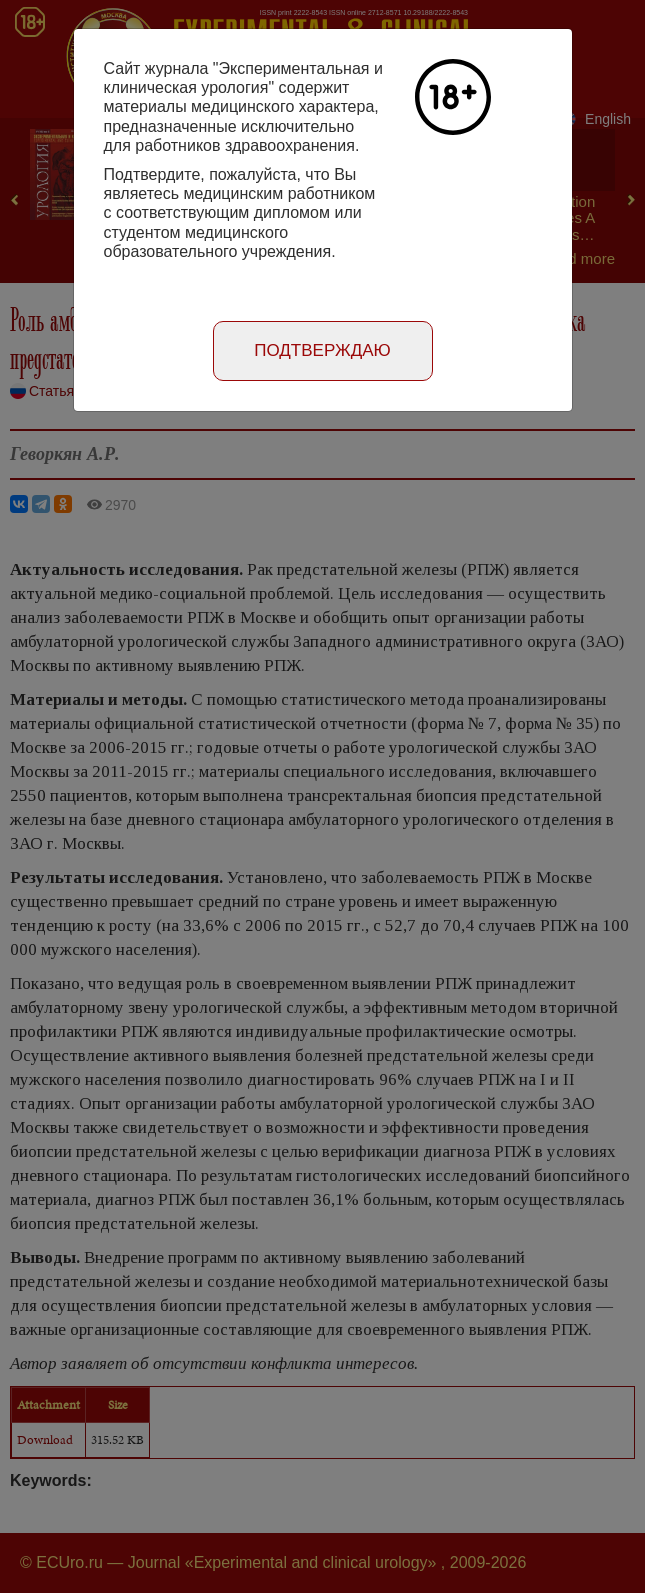 This screenshot has width=645, height=1593. What do you see at coordinates (322, 350) in the screenshot?
I see `Подтверждаю [Close]` at bounding box center [322, 350].